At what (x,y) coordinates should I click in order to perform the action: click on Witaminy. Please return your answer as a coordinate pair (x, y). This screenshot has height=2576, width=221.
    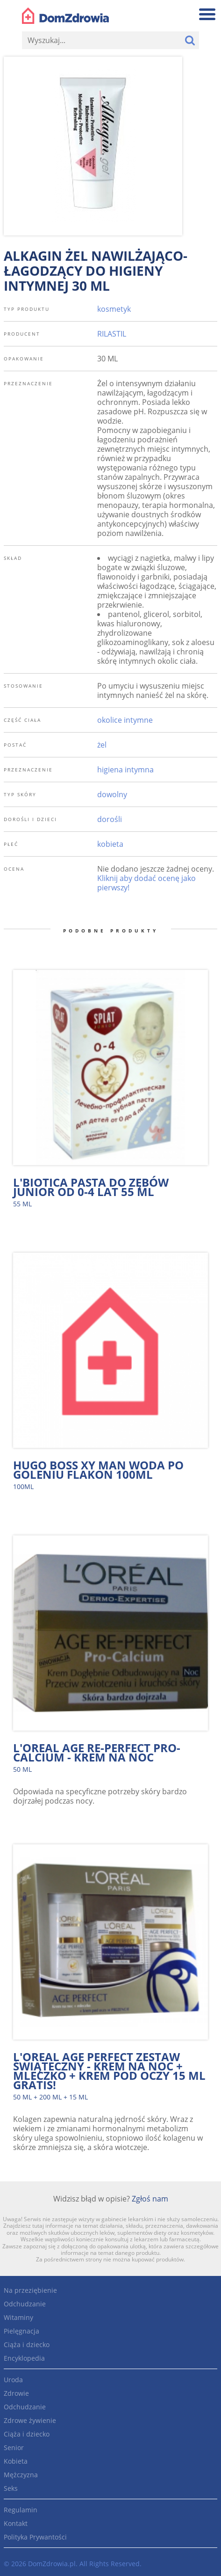
    Looking at the image, I should click on (18, 2317).